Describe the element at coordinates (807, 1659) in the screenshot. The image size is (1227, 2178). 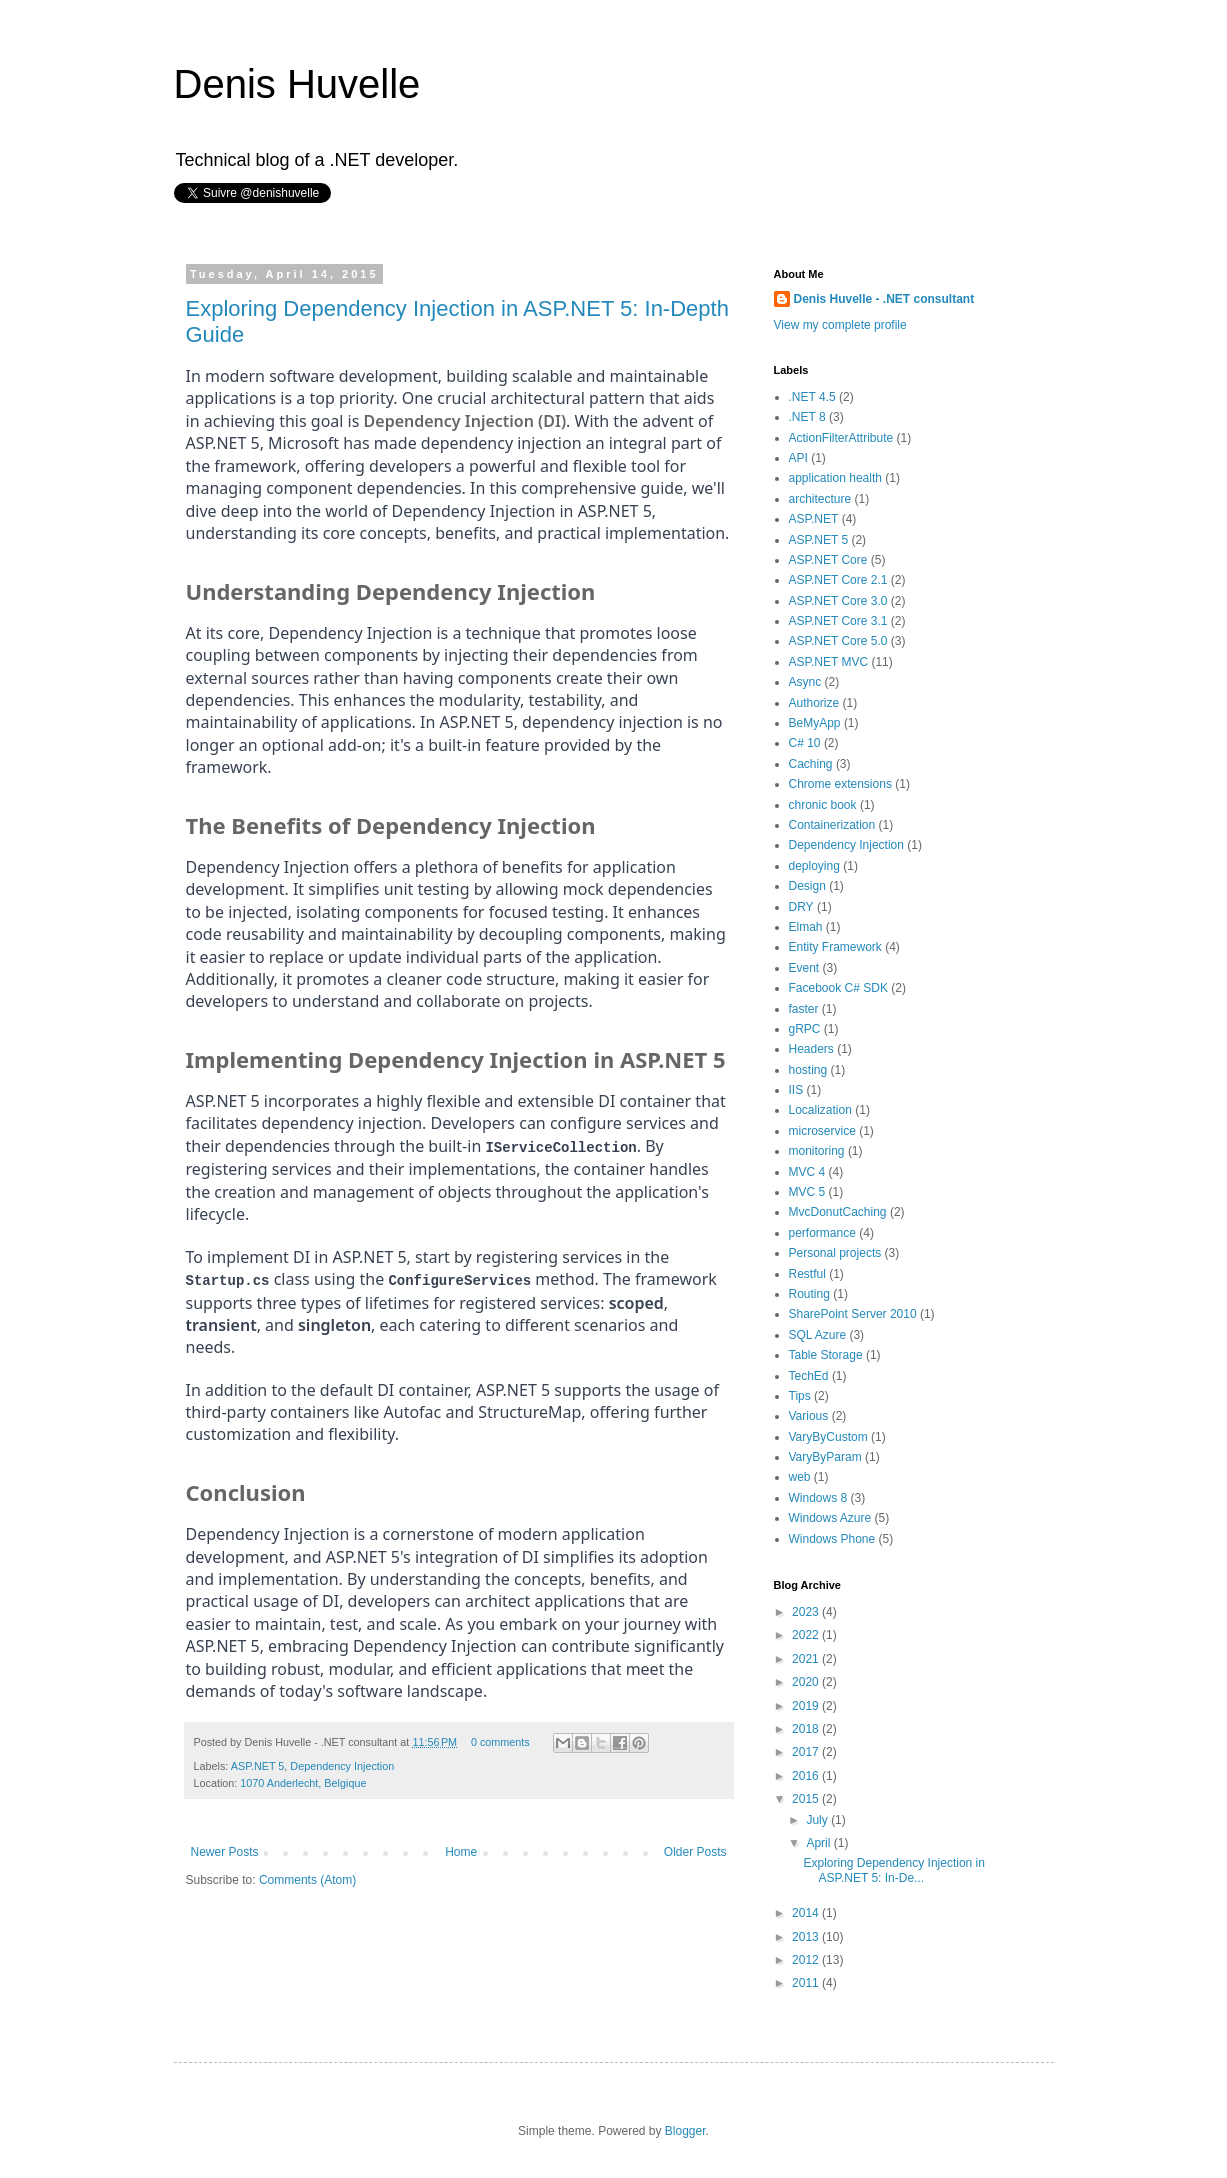
I see `2021` at that location.